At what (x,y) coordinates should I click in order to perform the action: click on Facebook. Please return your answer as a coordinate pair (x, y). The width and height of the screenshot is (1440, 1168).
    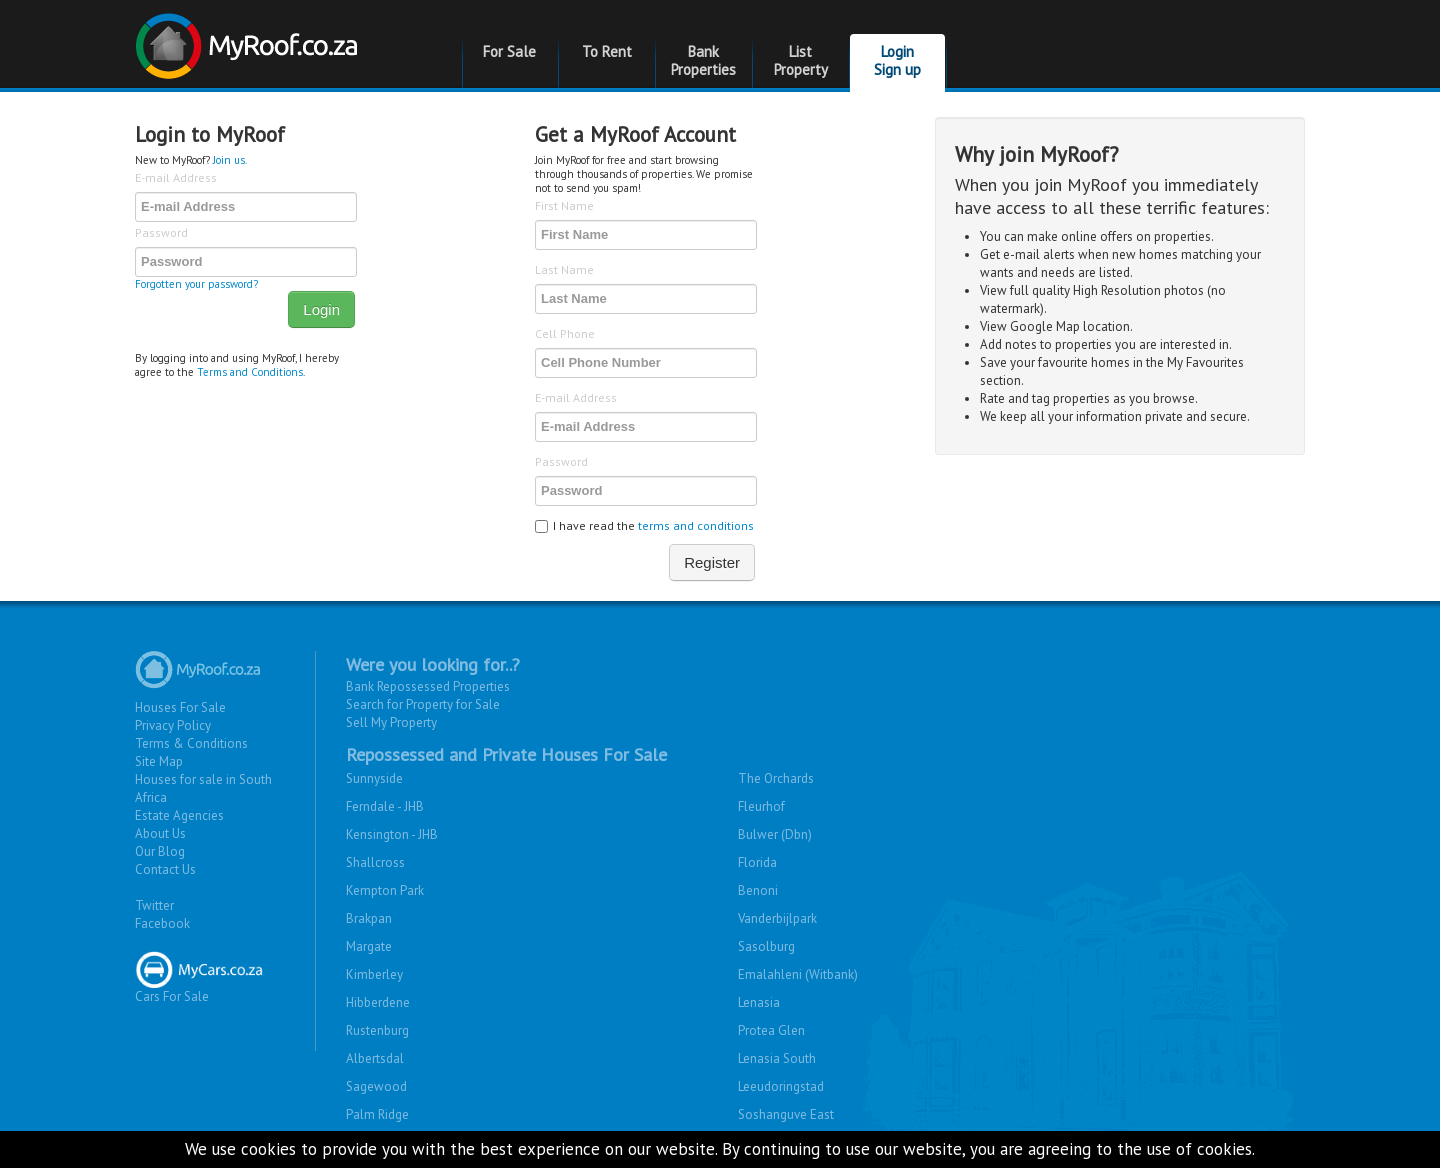
    Looking at the image, I should click on (162, 923).